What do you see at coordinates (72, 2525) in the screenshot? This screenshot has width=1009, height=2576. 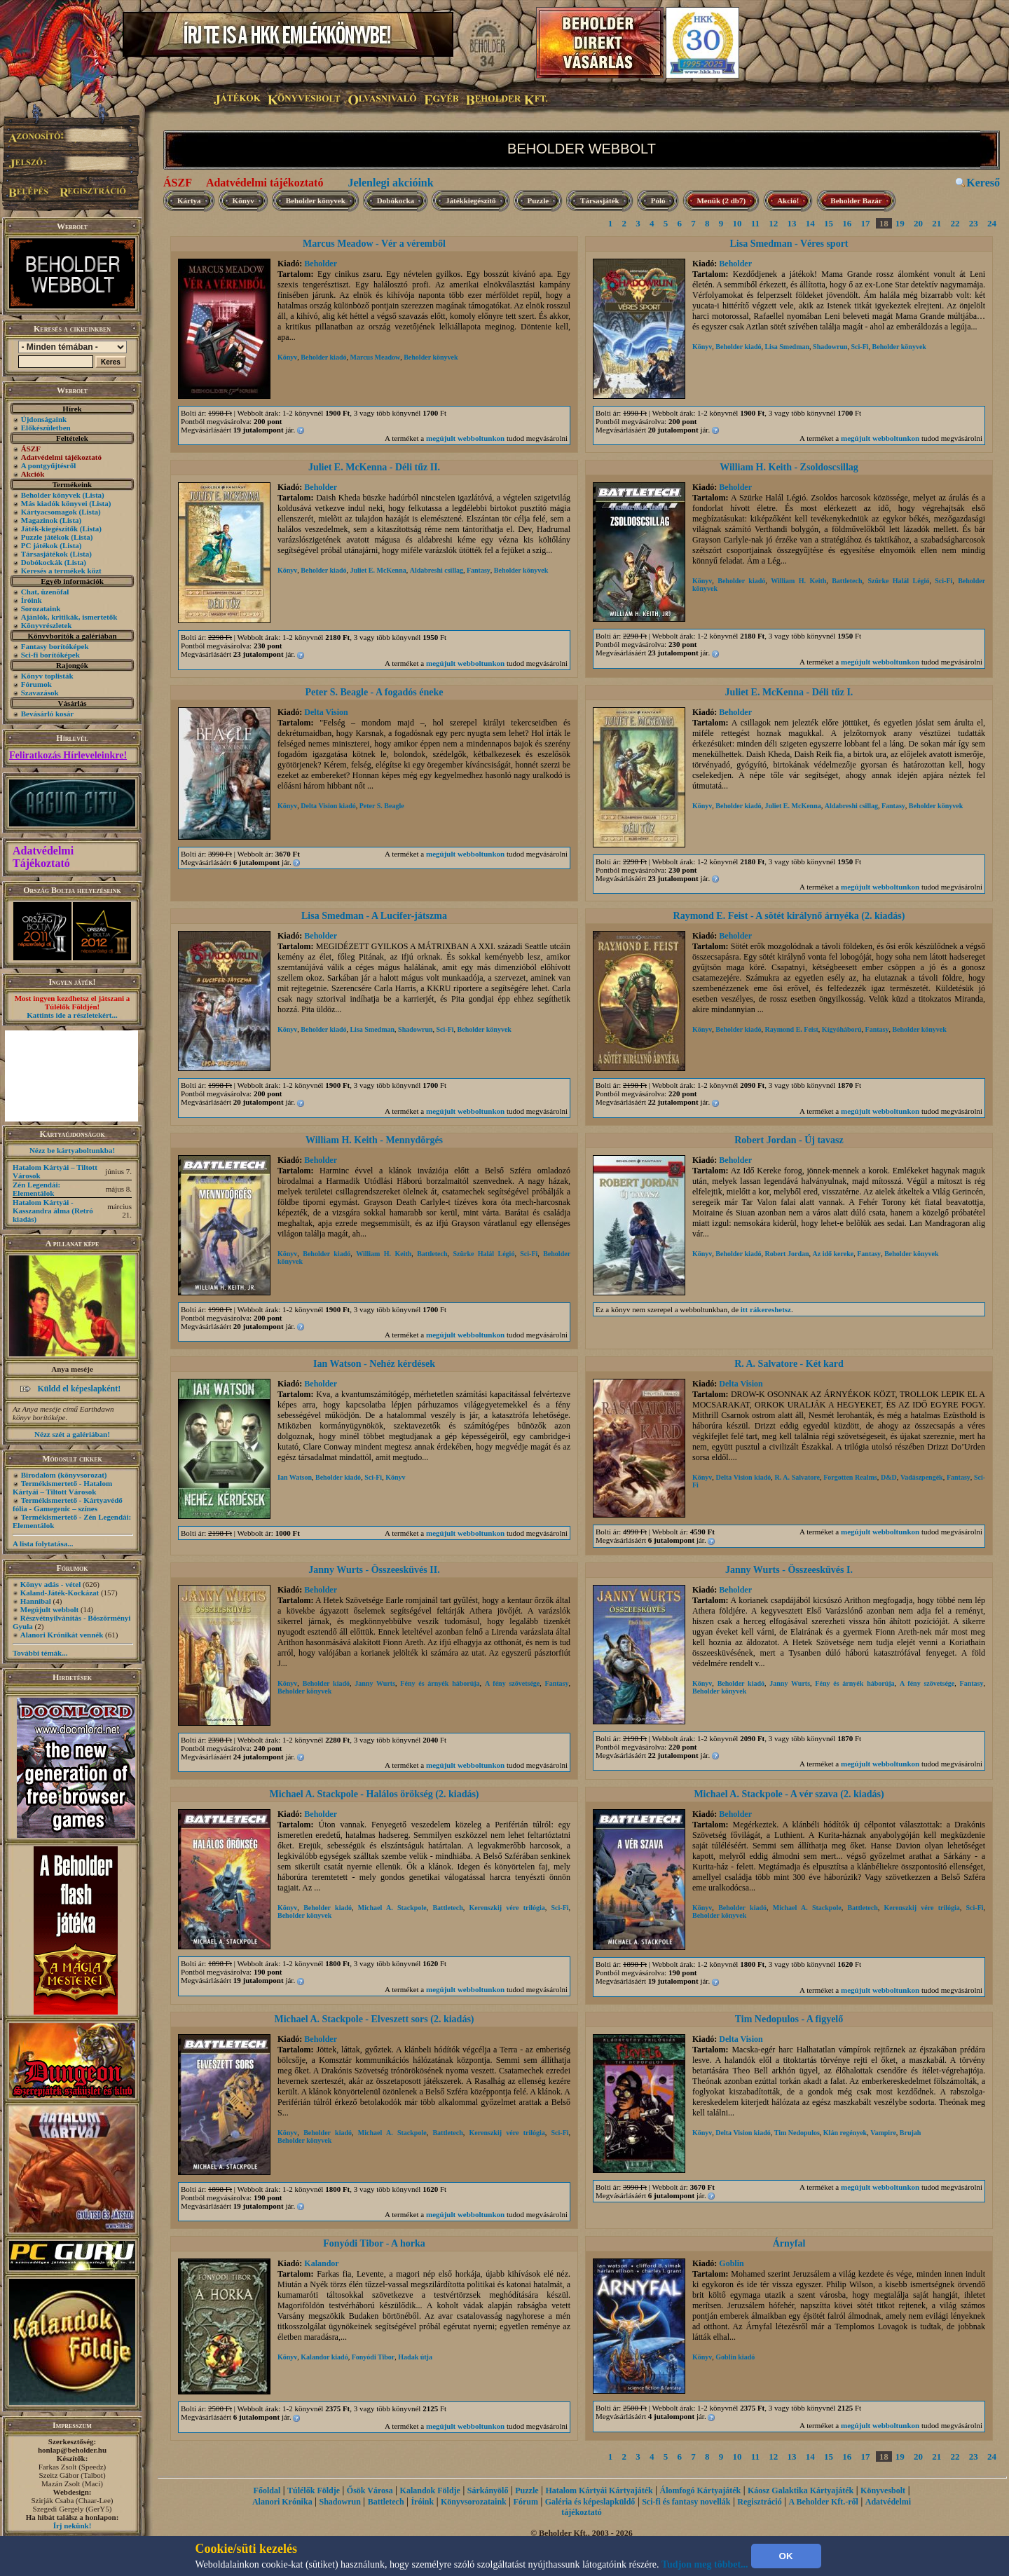 I see `Írj nekünk!` at bounding box center [72, 2525].